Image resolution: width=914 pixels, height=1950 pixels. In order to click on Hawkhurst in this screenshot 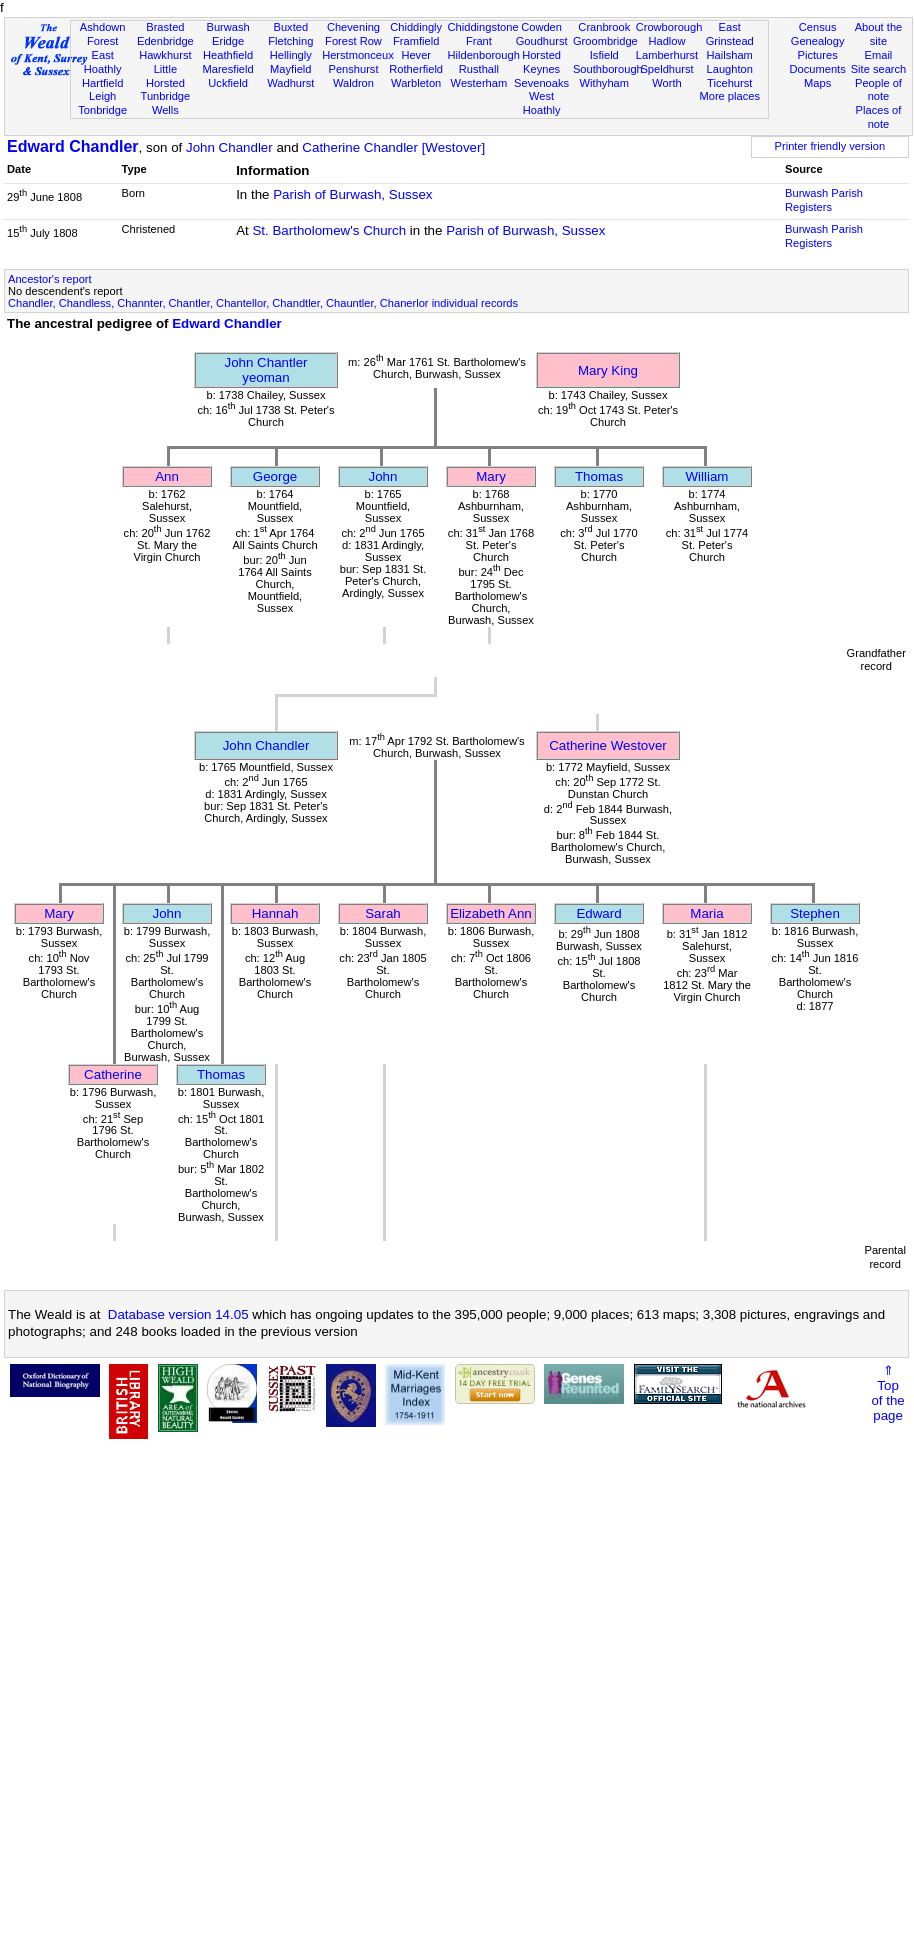, I will do `click(165, 55)`.